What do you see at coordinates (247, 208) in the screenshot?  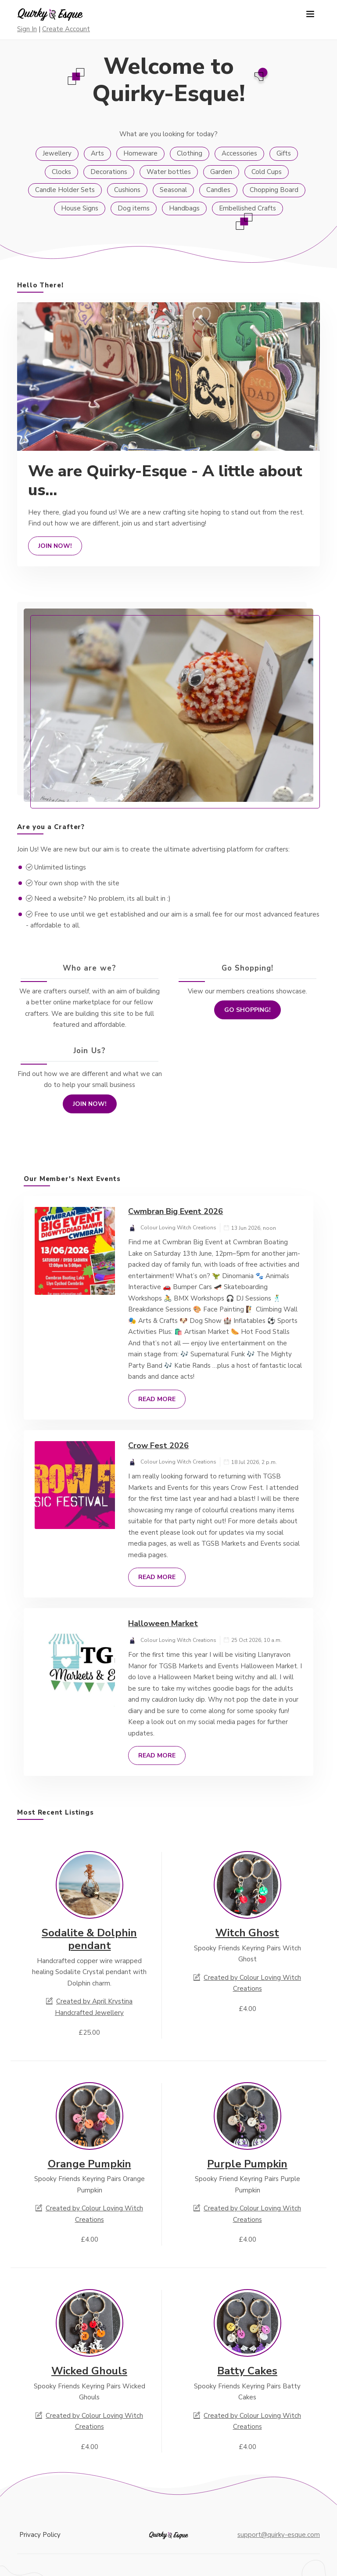 I see `Embellished Crafts` at bounding box center [247, 208].